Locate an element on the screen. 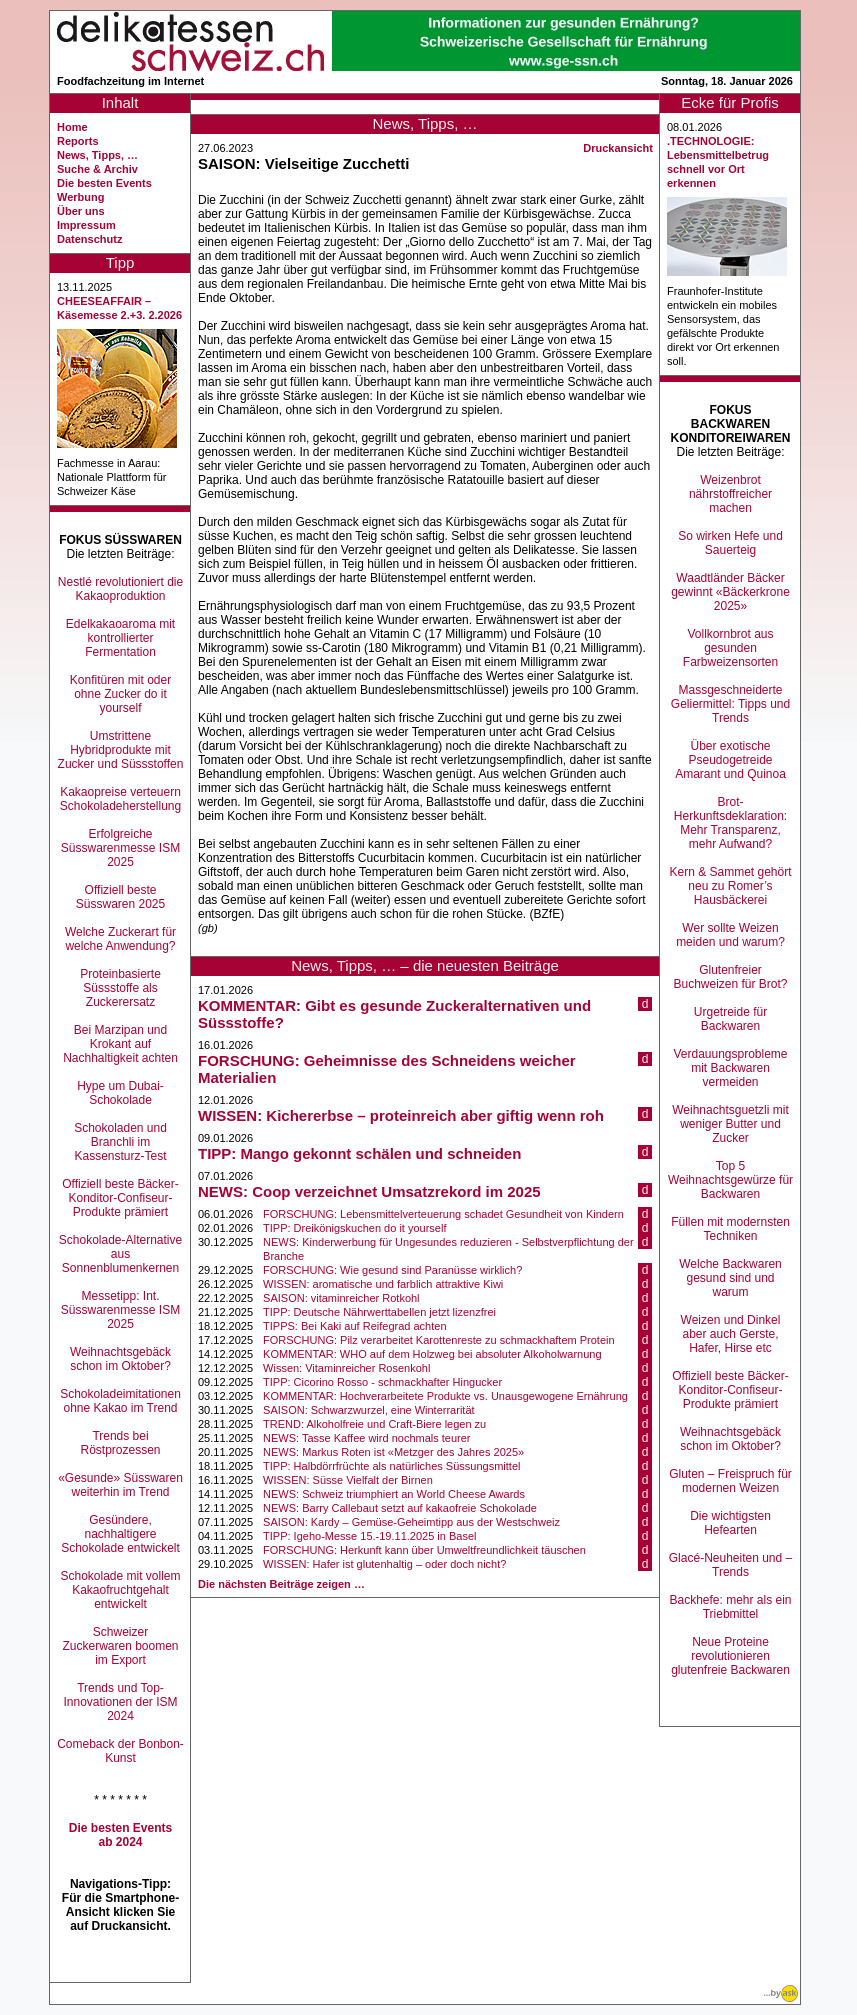 This screenshot has width=857, height=2015. Kern & Sammet gehört neu zu Romer’s Hausbäckerei is located at coordinates (730, 886).